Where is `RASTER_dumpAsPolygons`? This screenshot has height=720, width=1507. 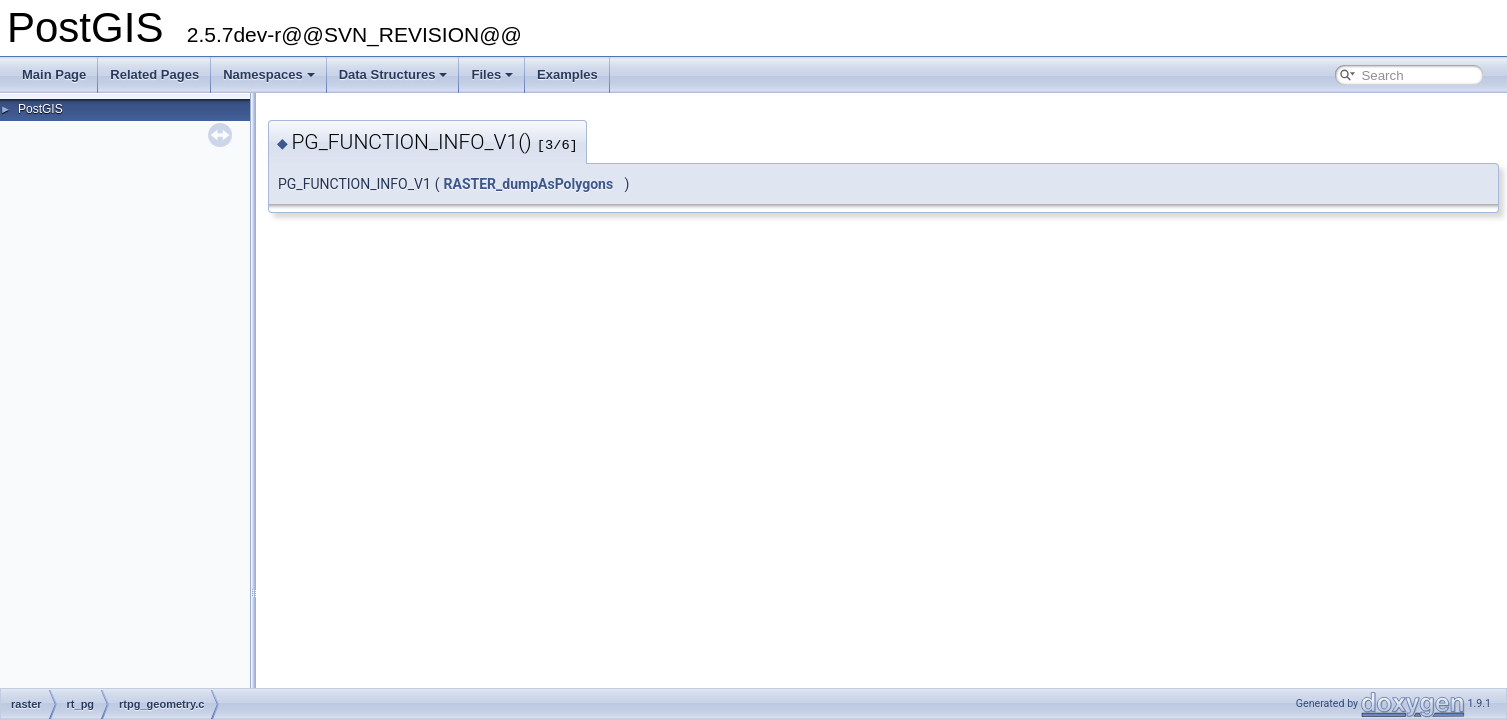
RASTER_dumpAsPolygons is located at coordinates (529, 184).